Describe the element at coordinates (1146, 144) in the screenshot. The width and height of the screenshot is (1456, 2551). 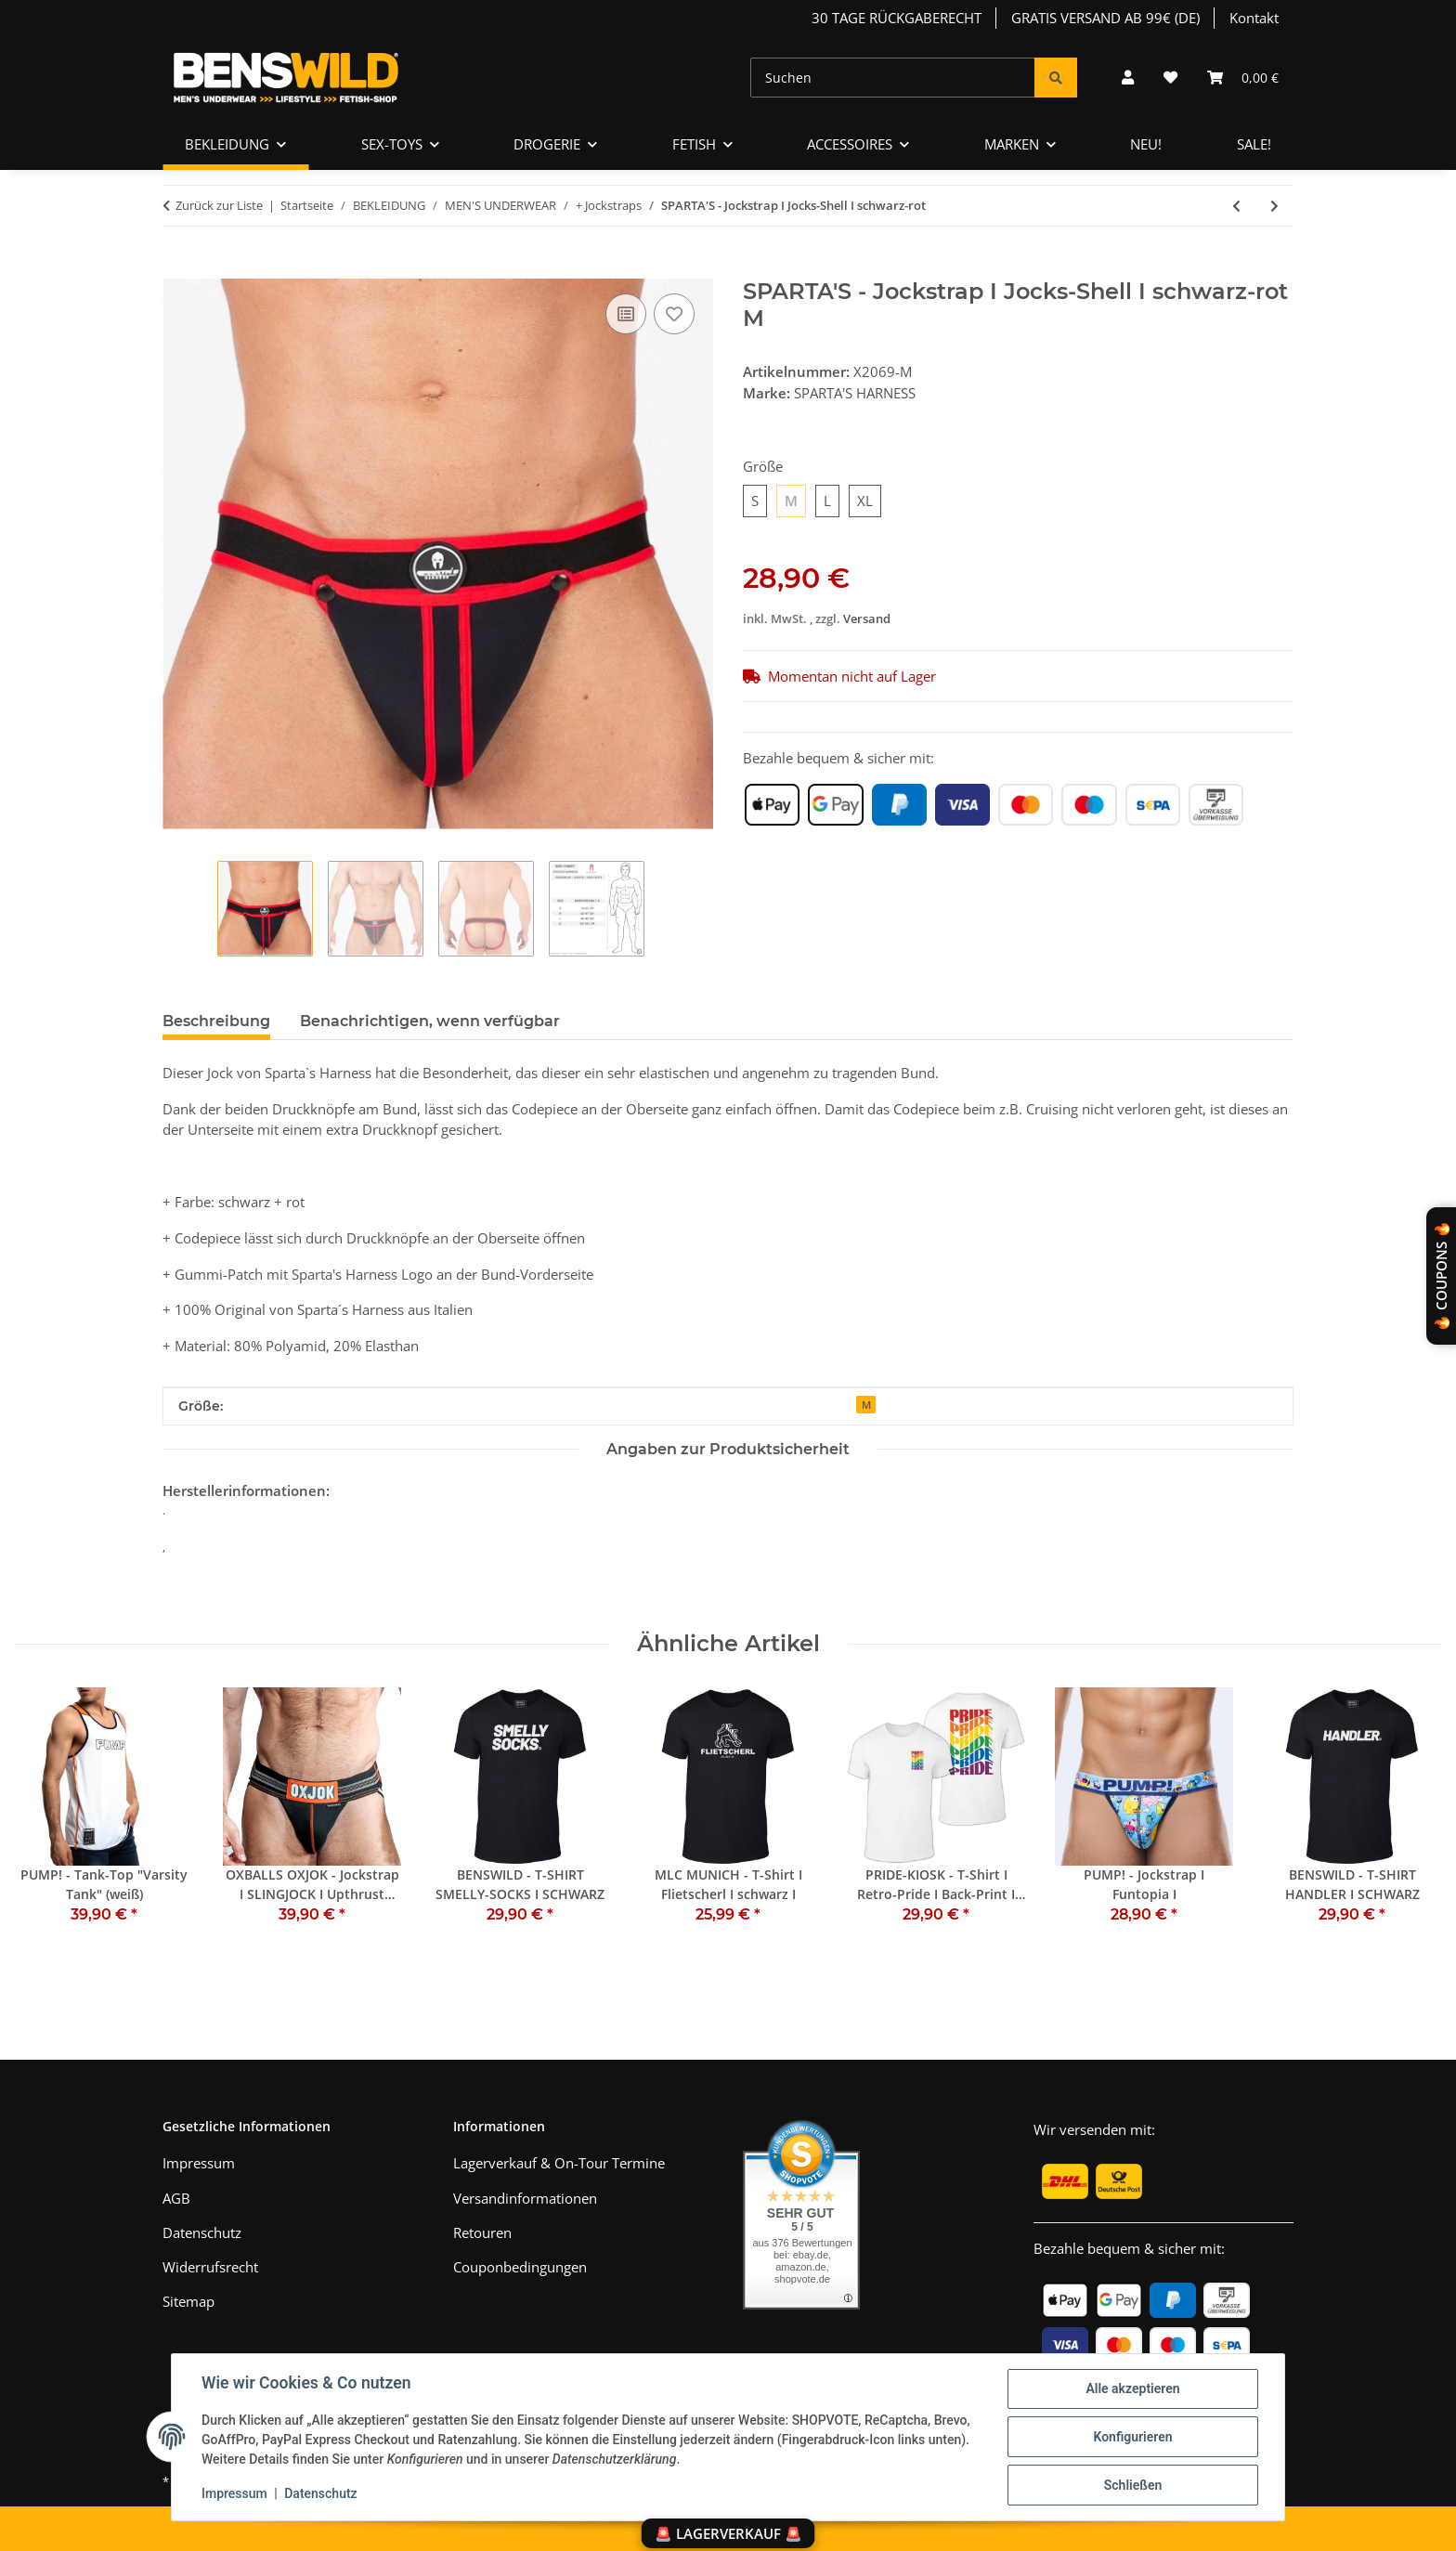
I see `NEU!` at that location.